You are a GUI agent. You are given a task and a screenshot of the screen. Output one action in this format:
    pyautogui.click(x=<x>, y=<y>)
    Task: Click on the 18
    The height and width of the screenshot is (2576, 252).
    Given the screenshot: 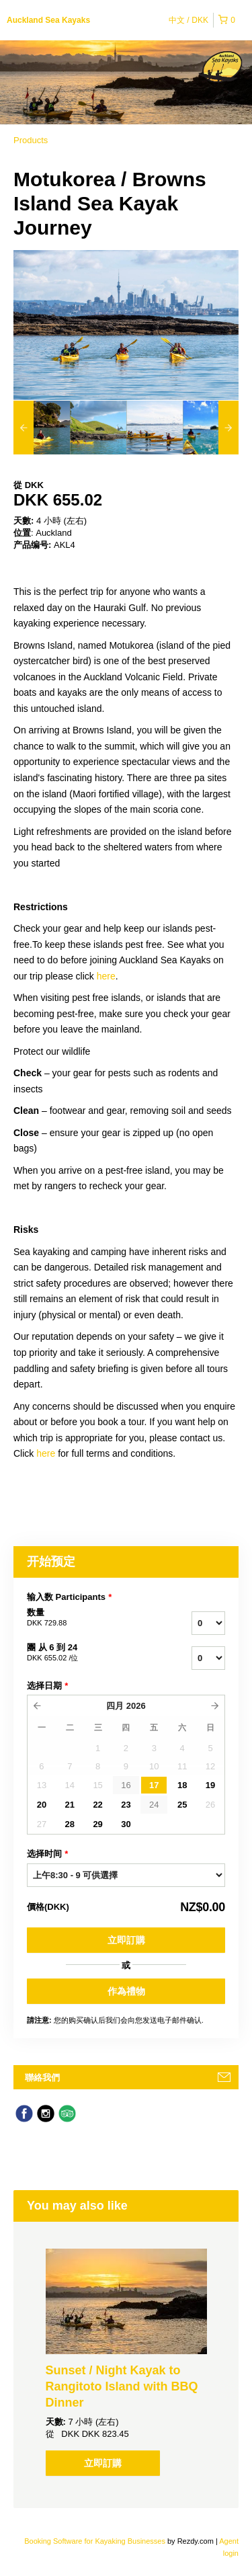 What is the action you would take?
    pyautogui.click(x=182, y=1785)
    